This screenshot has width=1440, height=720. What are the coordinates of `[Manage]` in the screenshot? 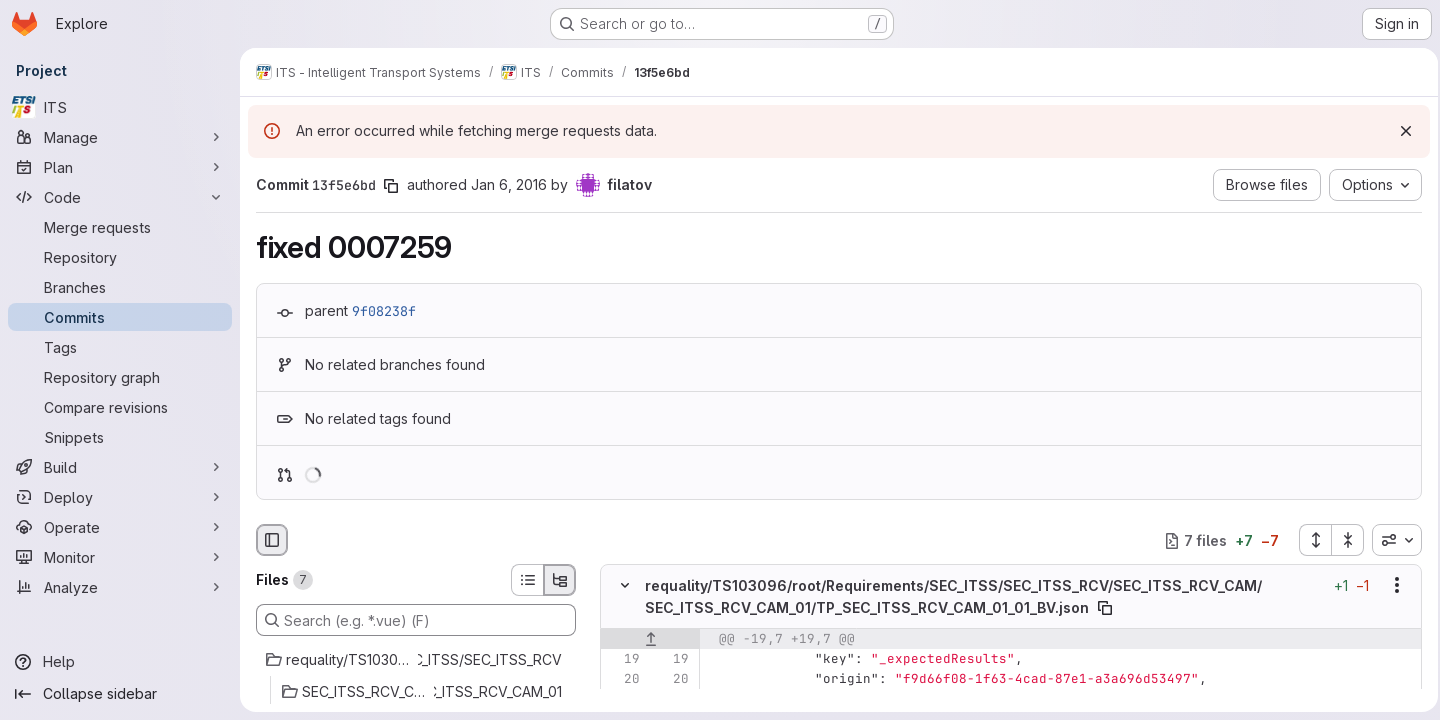 It's located at (120, 137).